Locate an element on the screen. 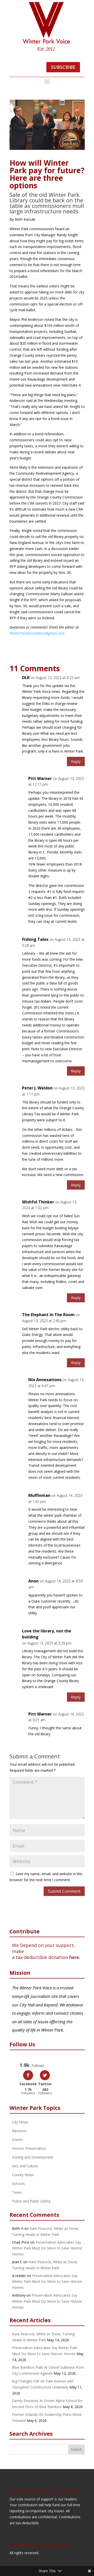 The height and width of the screenshot is (2576, 94). Schools is located at coordinates (18, 2183).